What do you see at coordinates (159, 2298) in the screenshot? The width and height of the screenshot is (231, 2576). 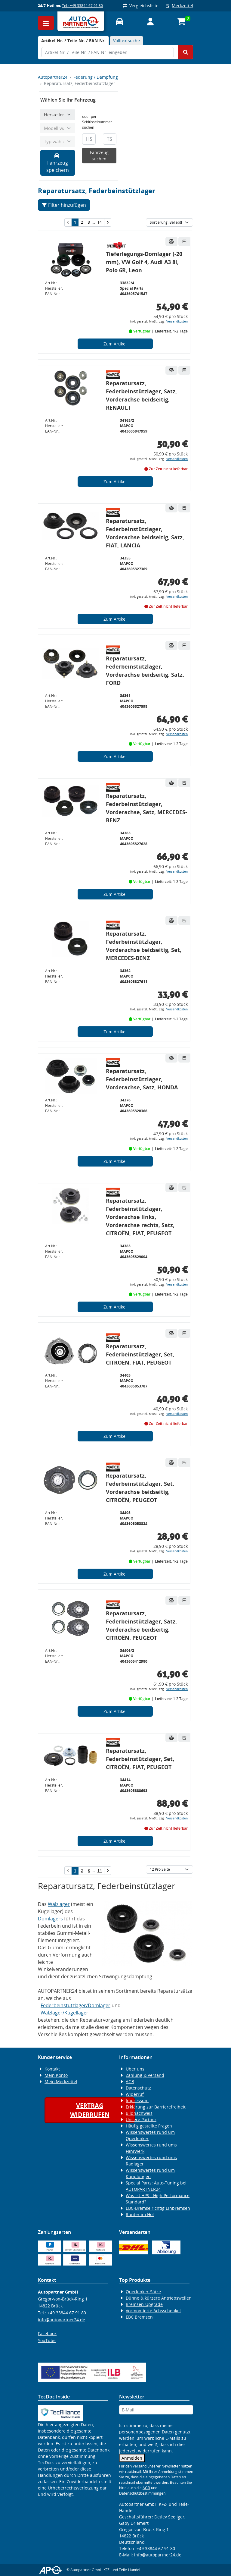 I see `Dünne & kürzere Antriebswellen` at bounding box center [159, 2298].